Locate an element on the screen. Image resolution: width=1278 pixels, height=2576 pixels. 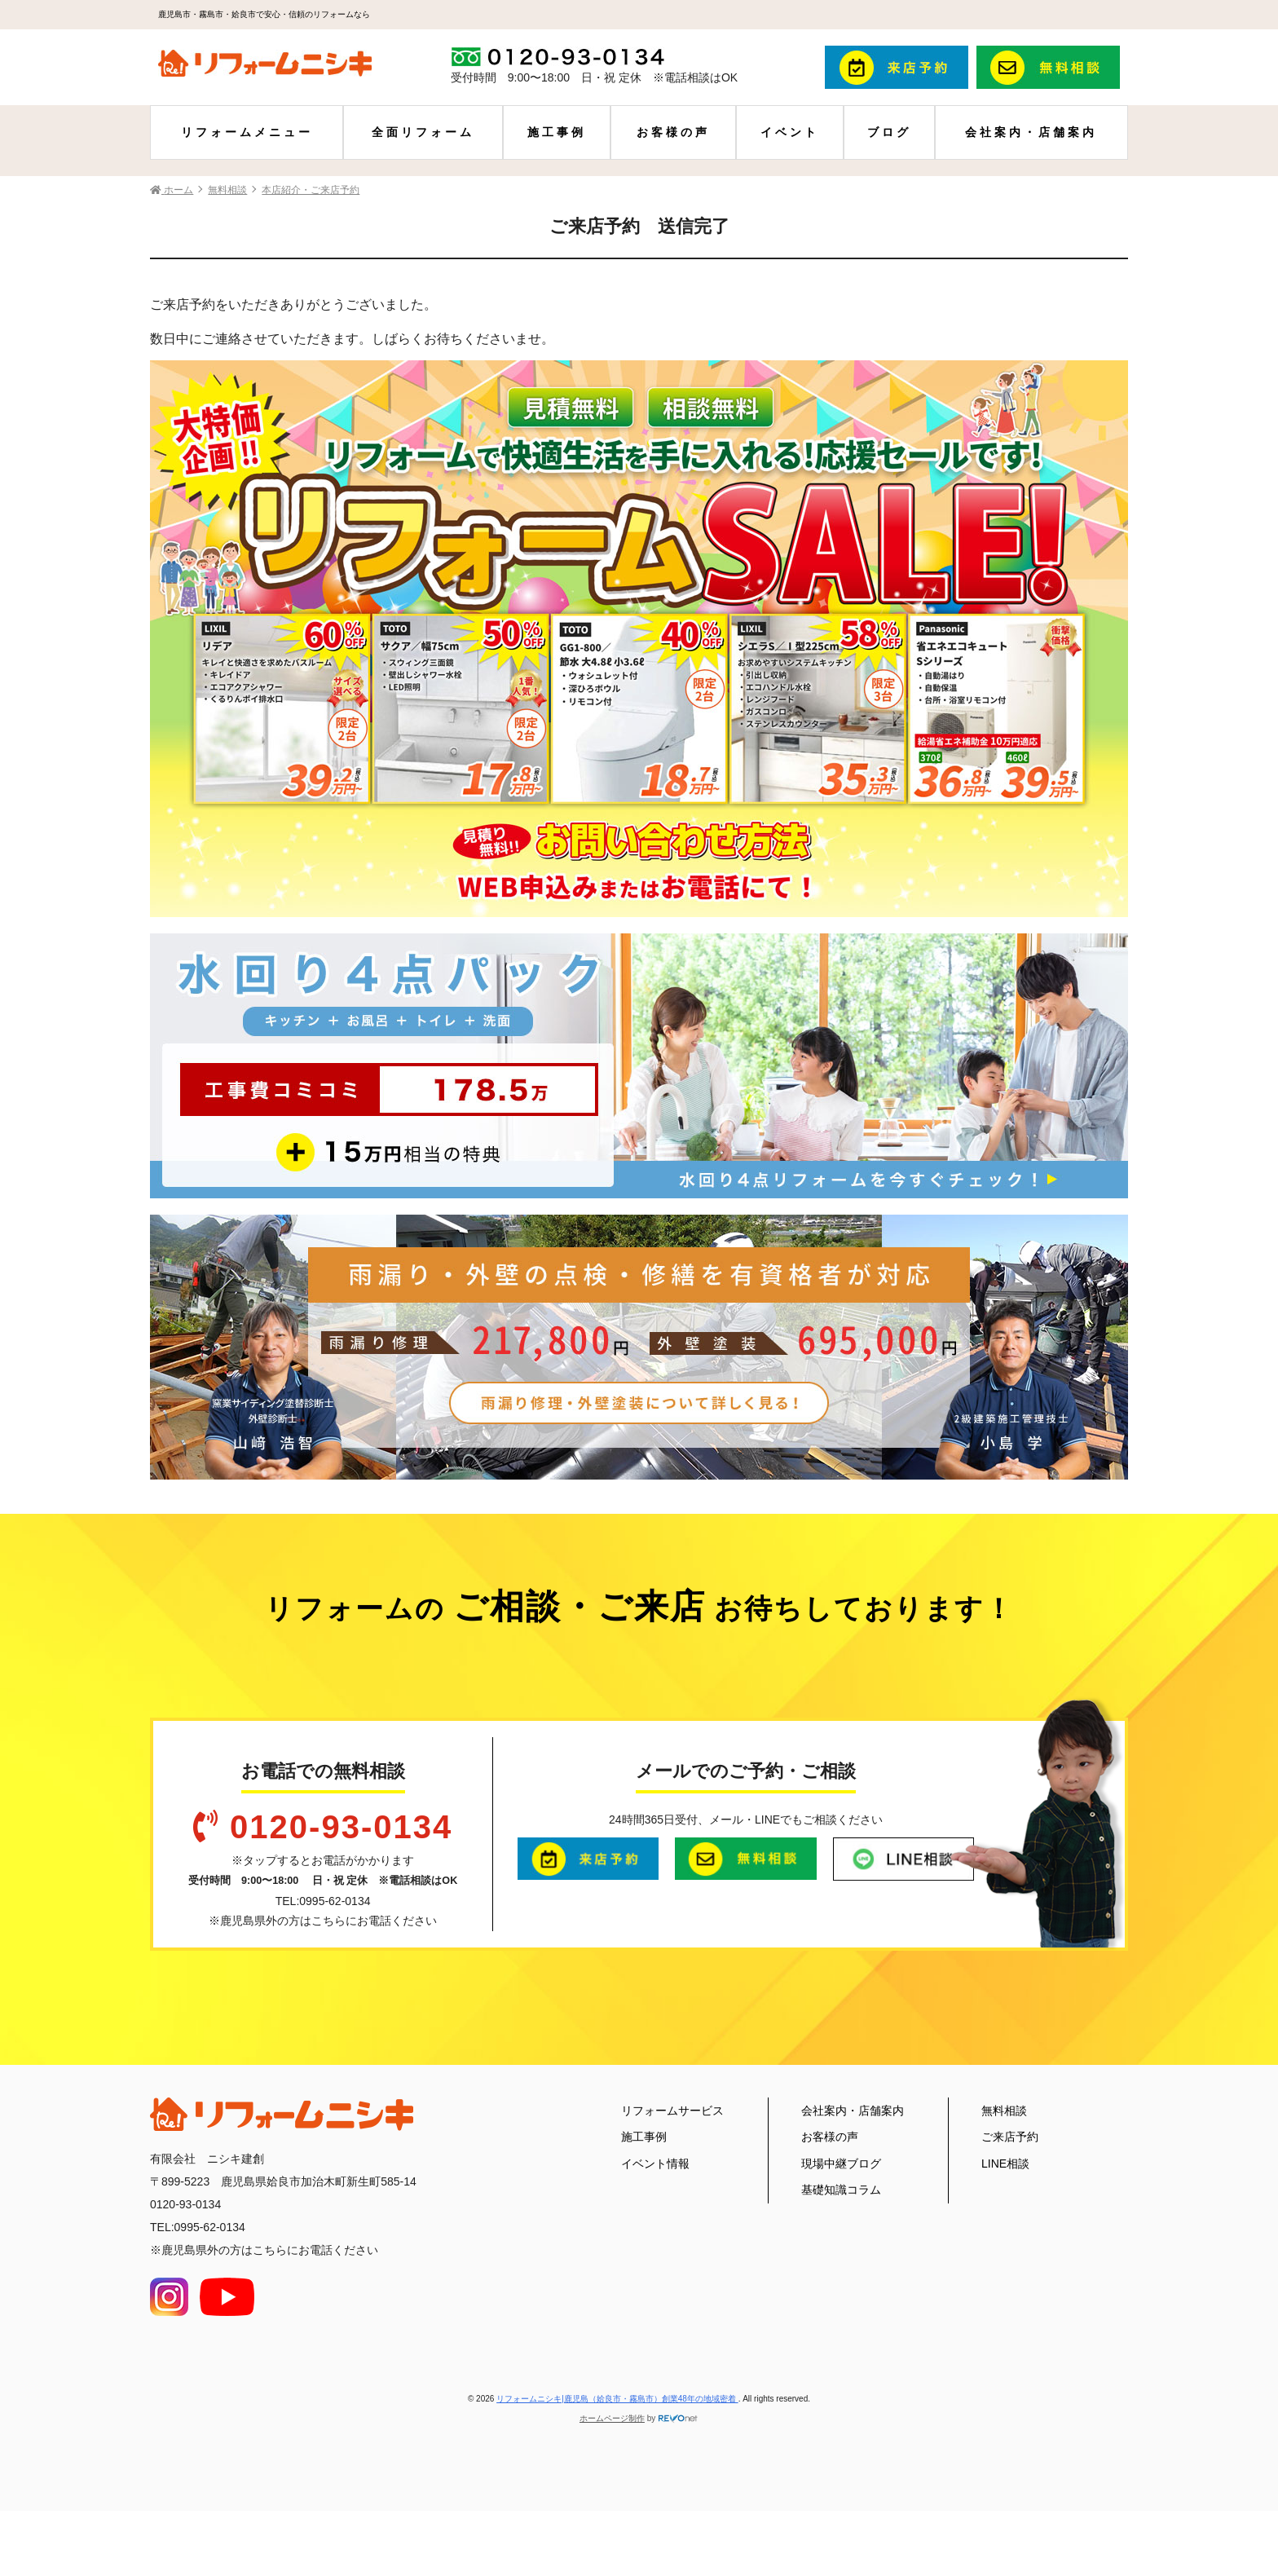
会社案内・店舗案内 is located at coordinates (1031, 132).